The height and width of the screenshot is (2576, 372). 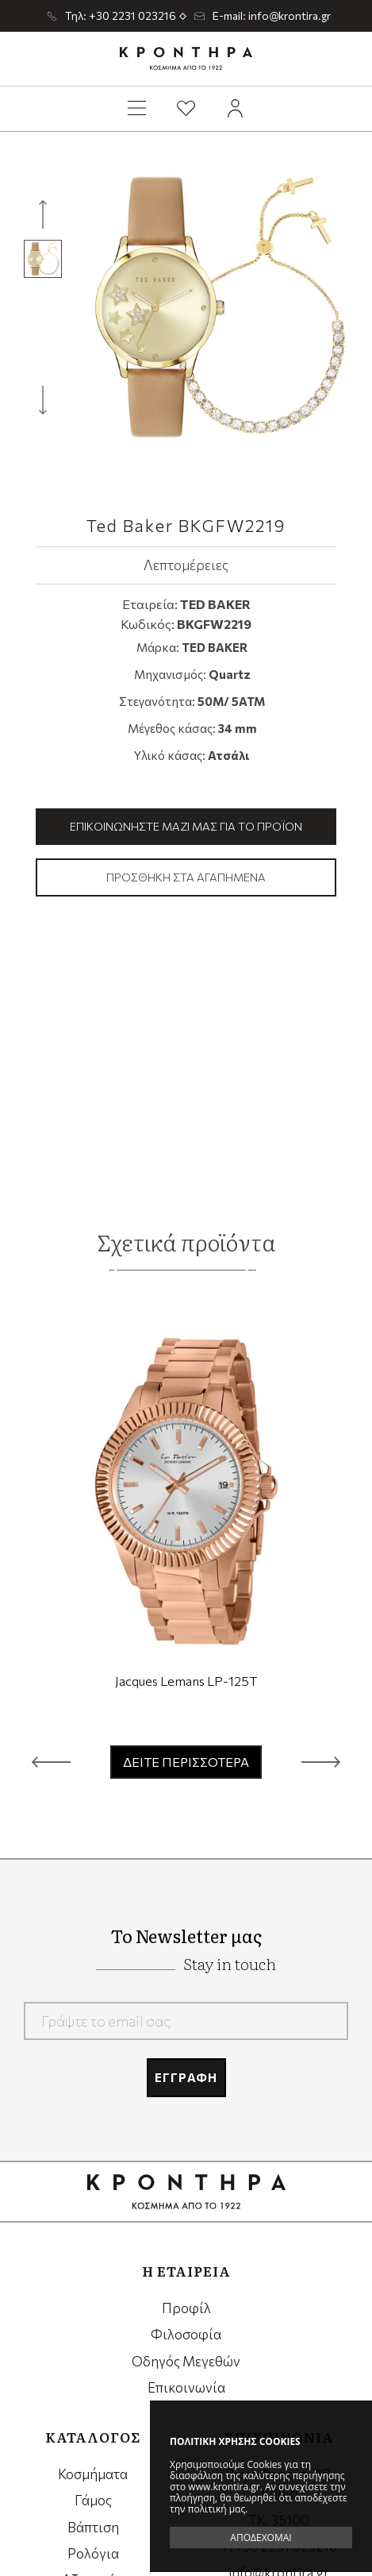 What do you see at coordinates (186, 1680) in the screenshot?
I see `Jacques Lemans LP-125T` at bounding box center [186, 1680].